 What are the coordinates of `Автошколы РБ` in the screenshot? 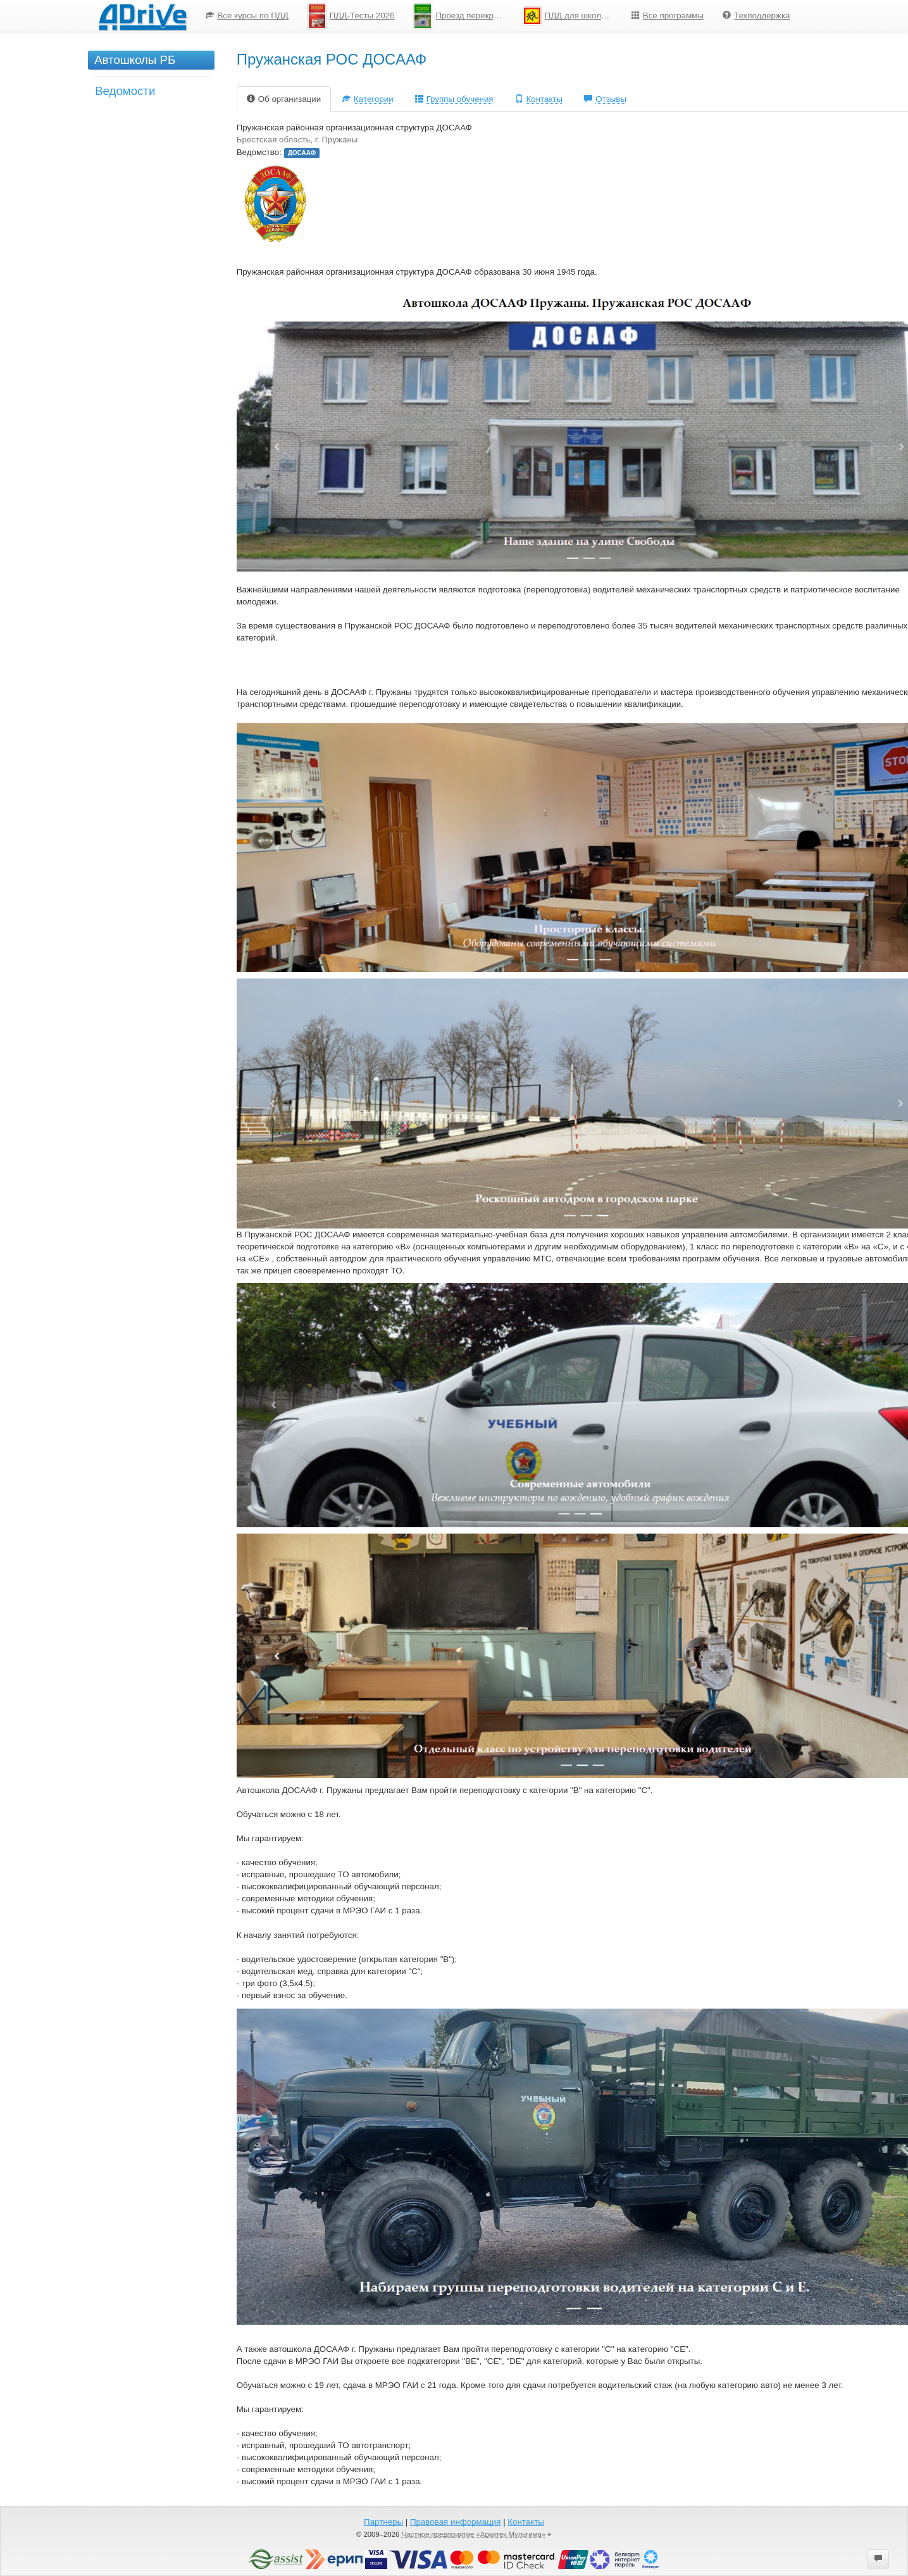 It's located at (134, 59).